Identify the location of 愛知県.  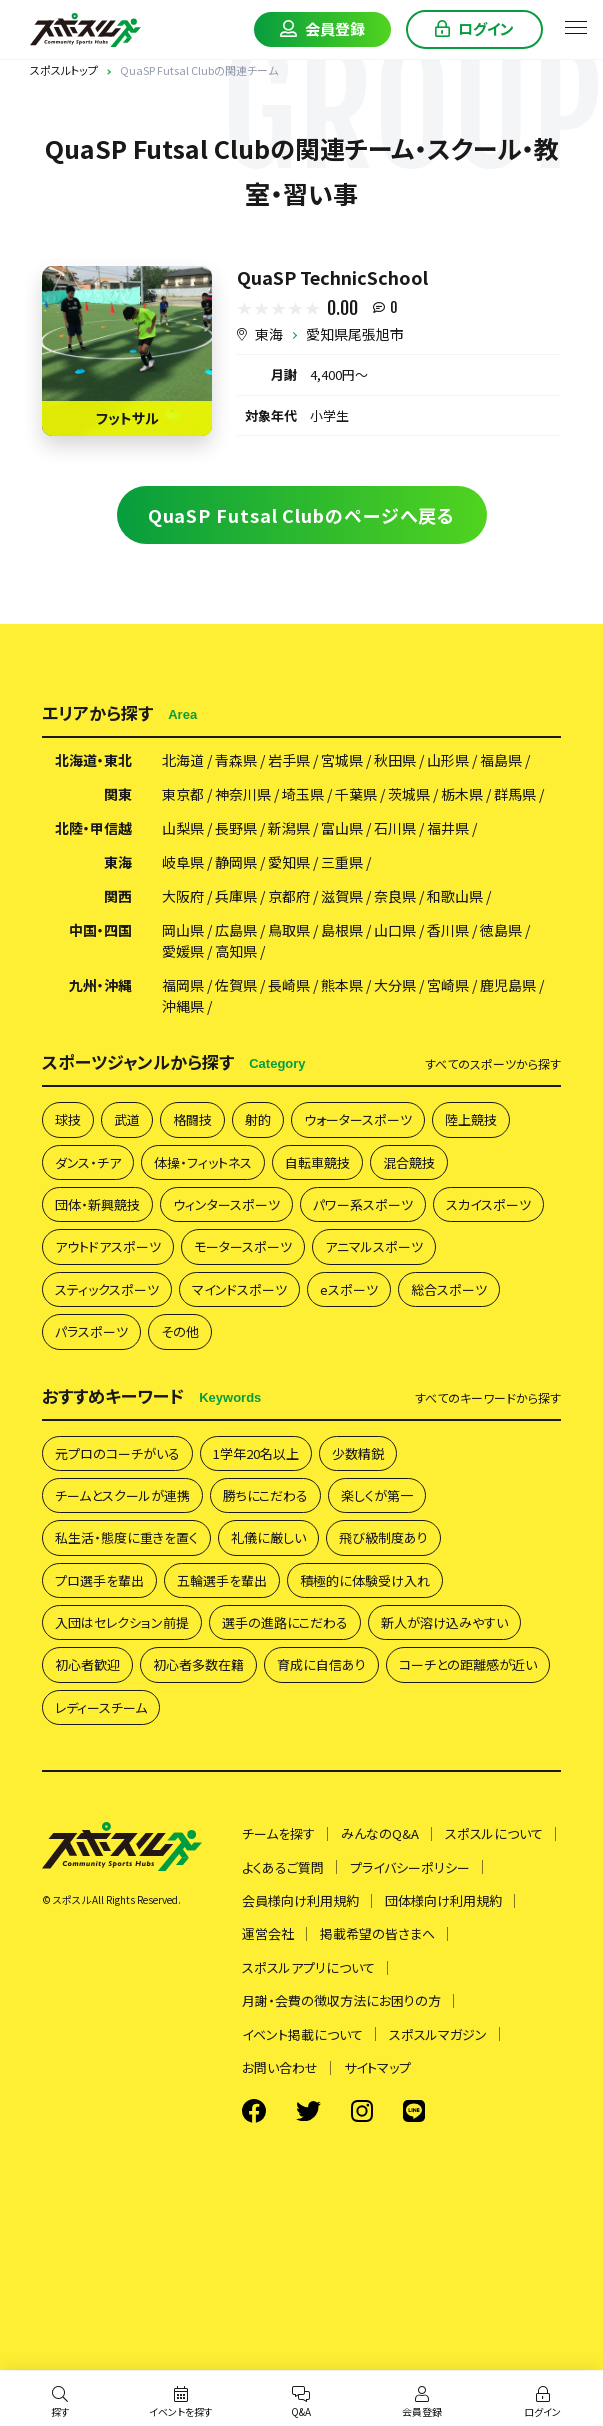
(289, 862).